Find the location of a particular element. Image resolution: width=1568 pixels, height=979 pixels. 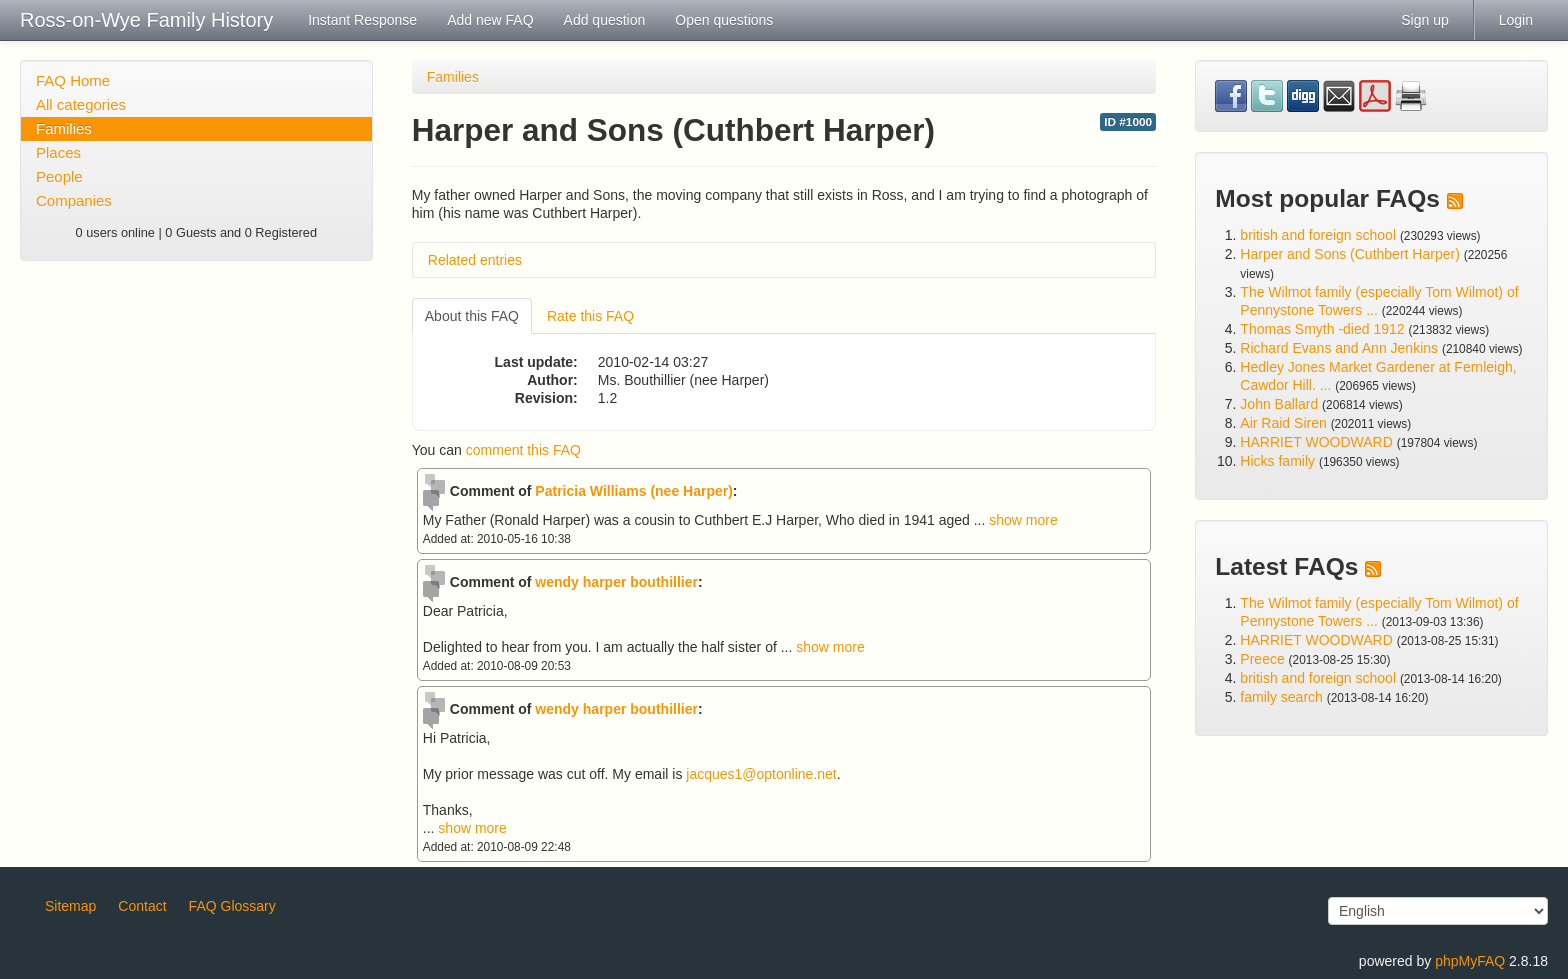

Rate this FAQ is located at coordinates (590, 316).